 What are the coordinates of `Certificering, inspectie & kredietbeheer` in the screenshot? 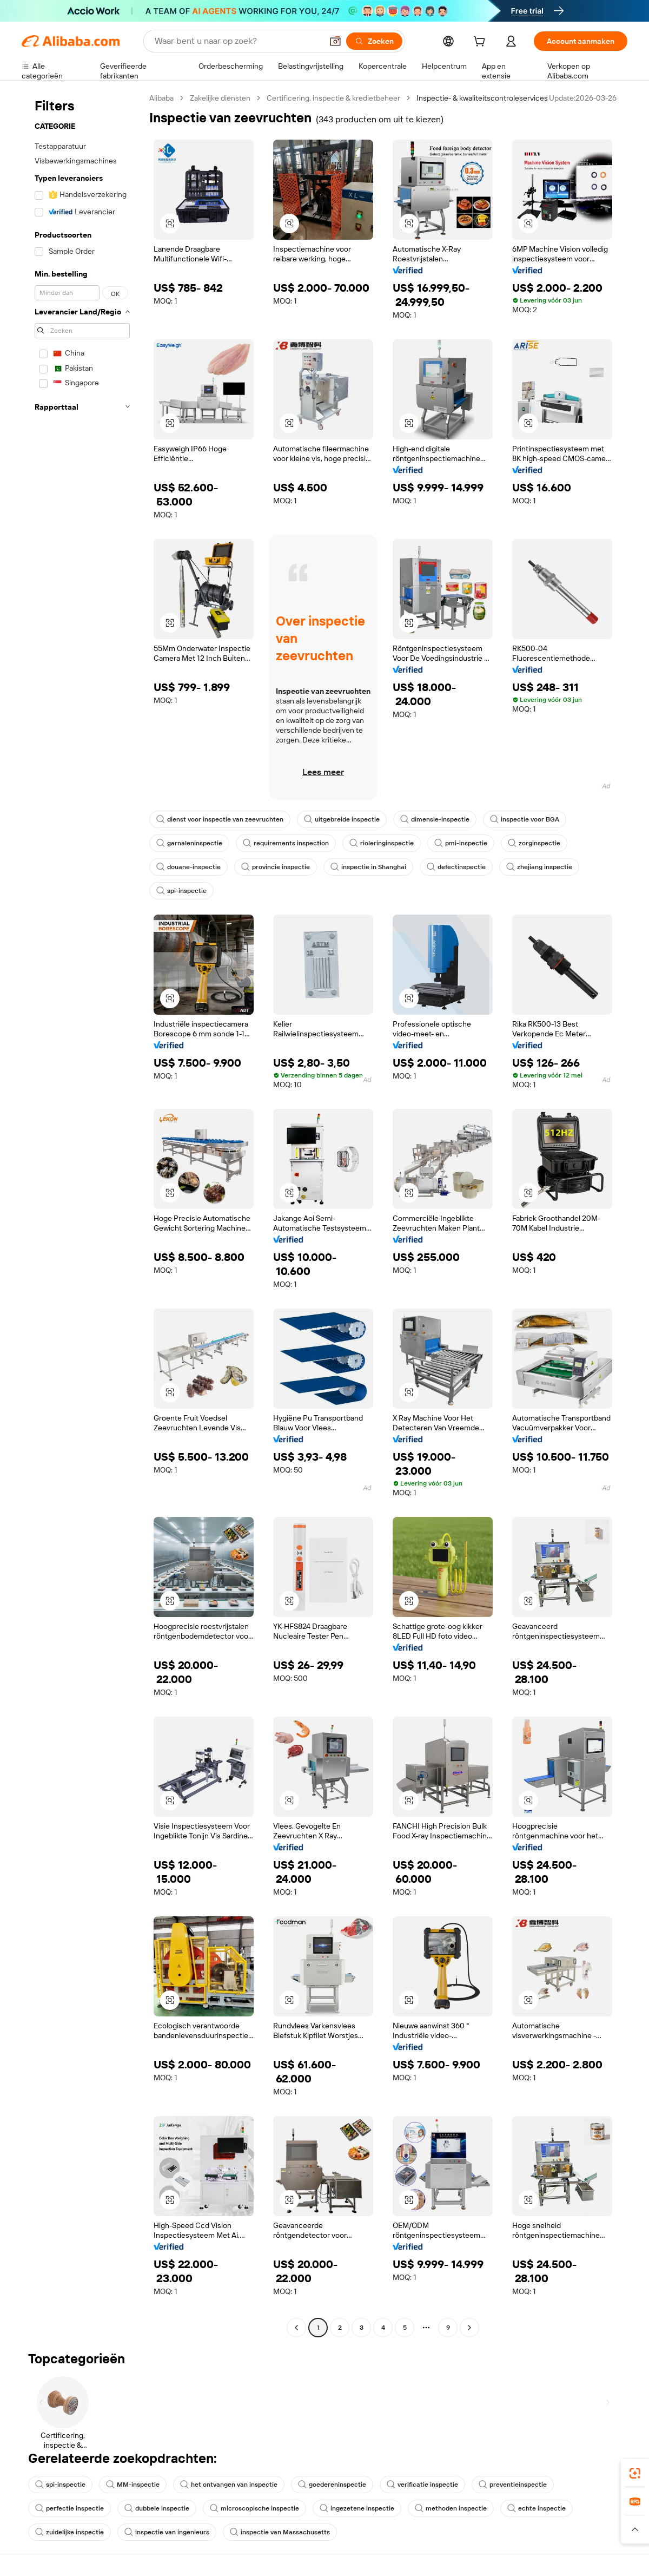 It's located at (333, 98).